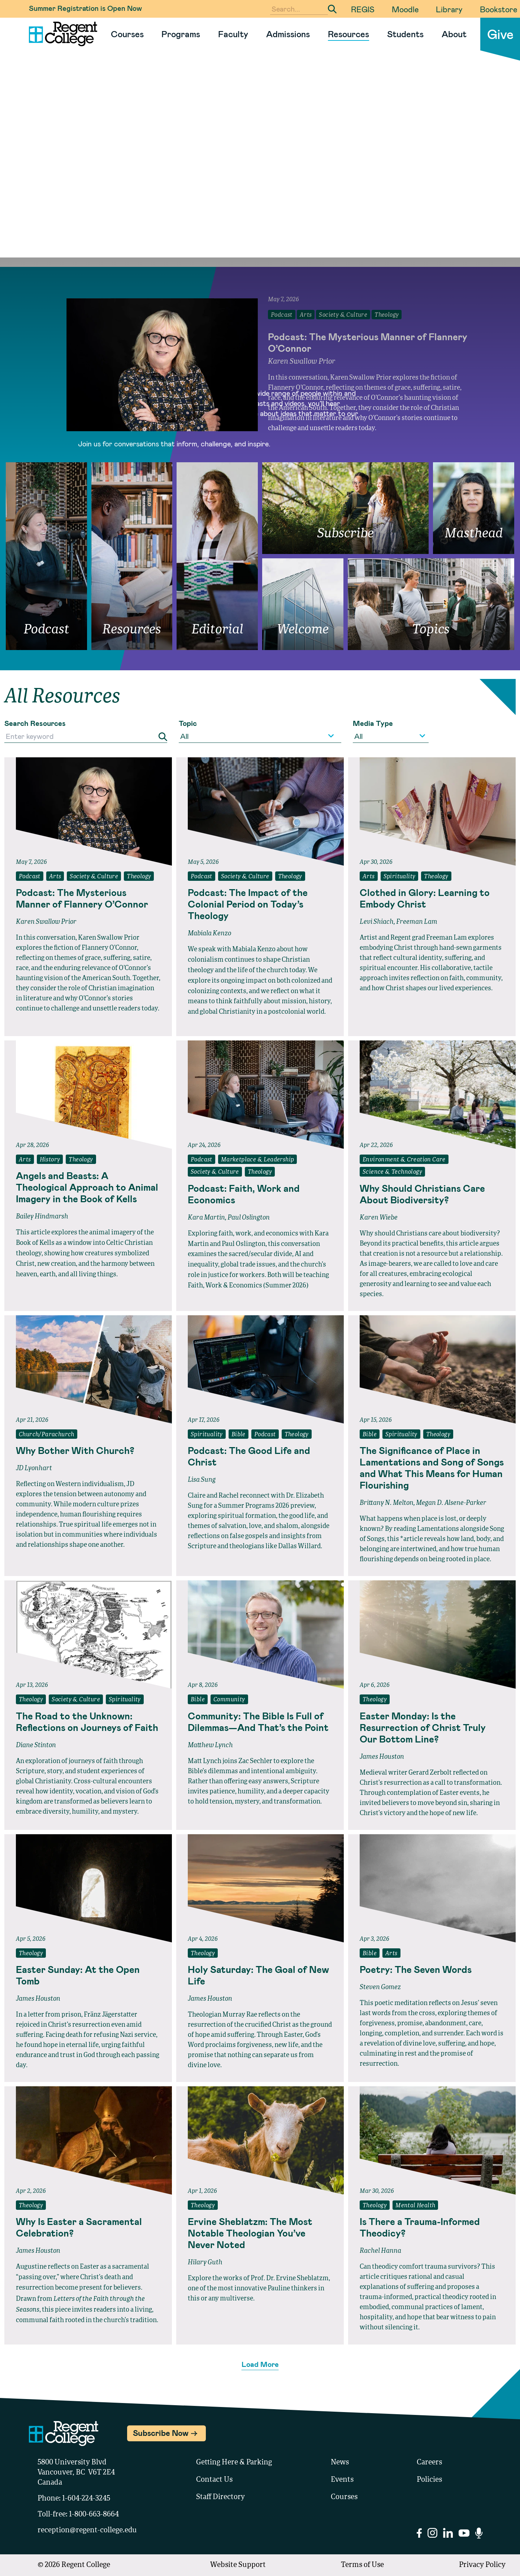  What do you see at coordinates (29, 877) in the screenshot?
I see `Podcast` at bounding box center [29, 877].